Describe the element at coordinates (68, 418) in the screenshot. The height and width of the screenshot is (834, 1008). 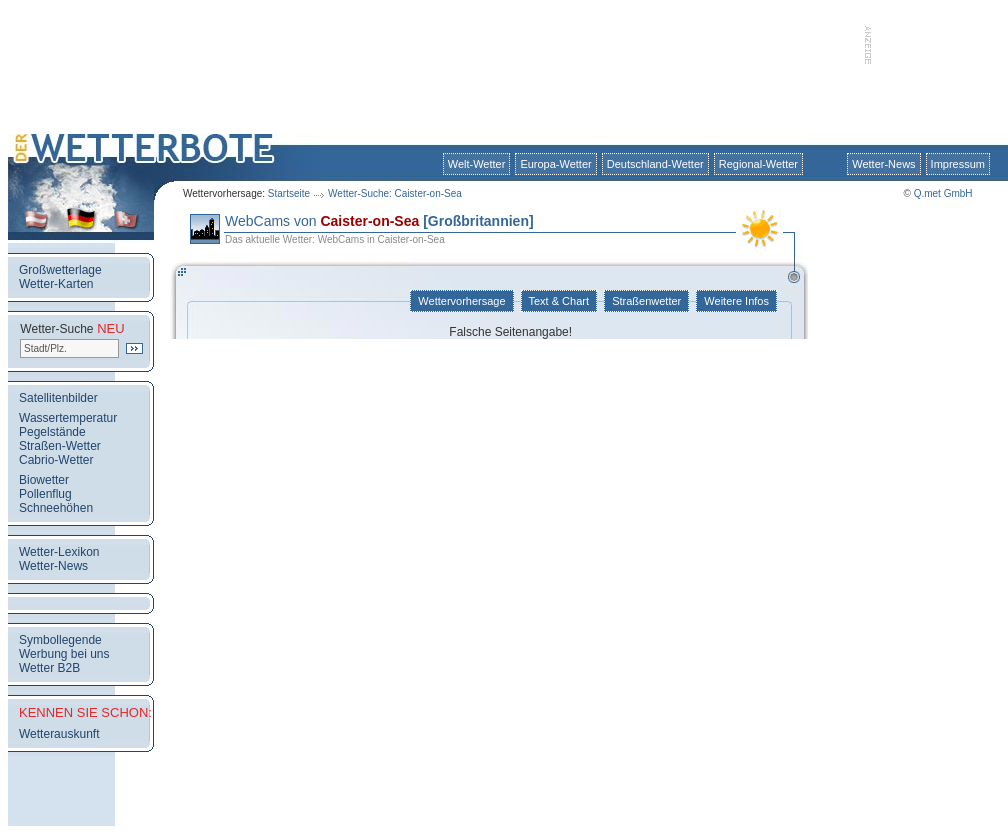
I see `Wassertemperatur` at that location.